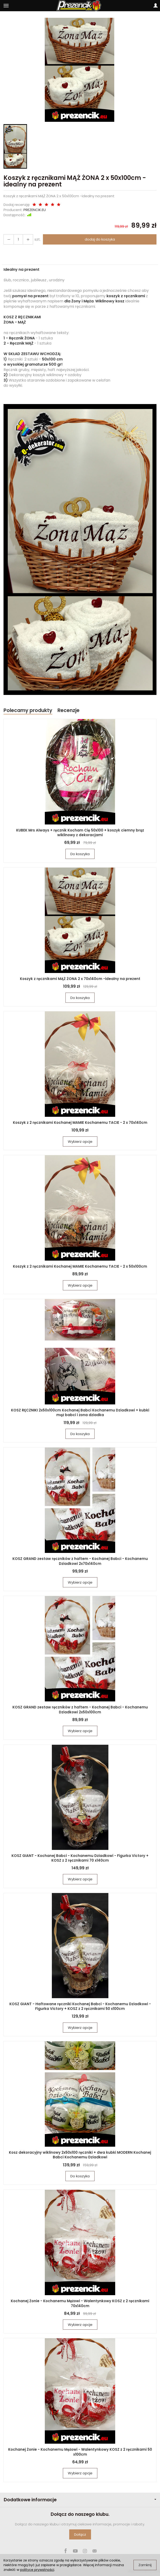 The image size is (160, 2576). Describe the element at coordinates (80, 1122) in the screenshot. I see `Koszyk z 2 ręcznikami Kochanej MAMIE Kochanemu TACIE - 2 x 70x140cm` at that location.